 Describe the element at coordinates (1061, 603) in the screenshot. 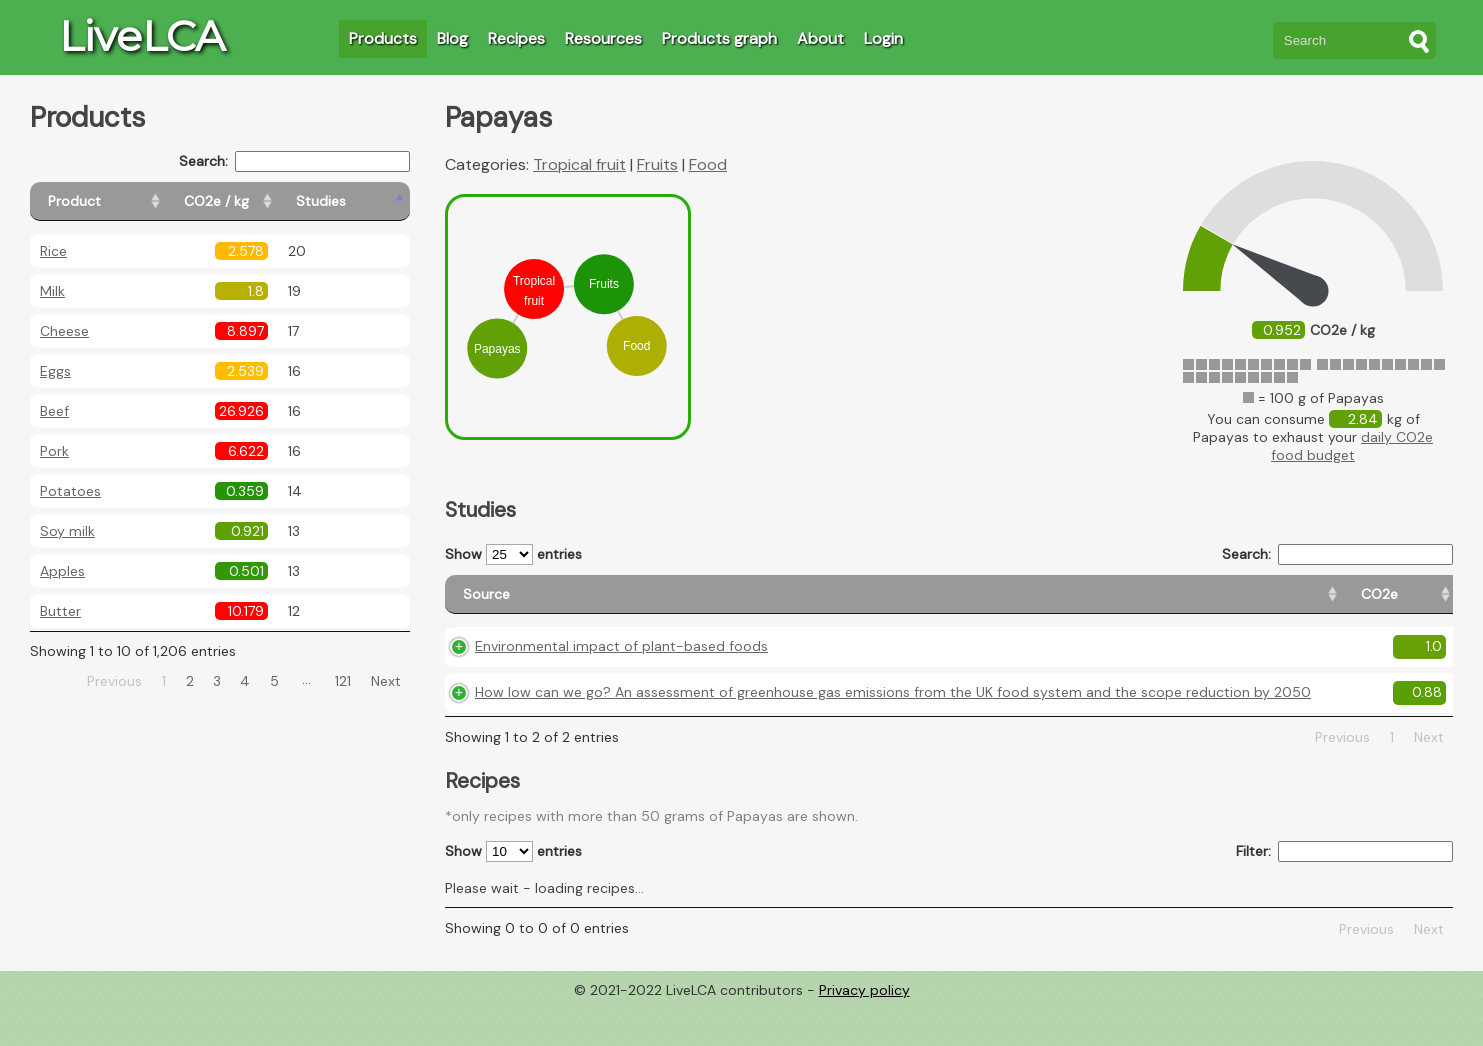

I see `[CO2e: activate to sort column ascending]` at that location.